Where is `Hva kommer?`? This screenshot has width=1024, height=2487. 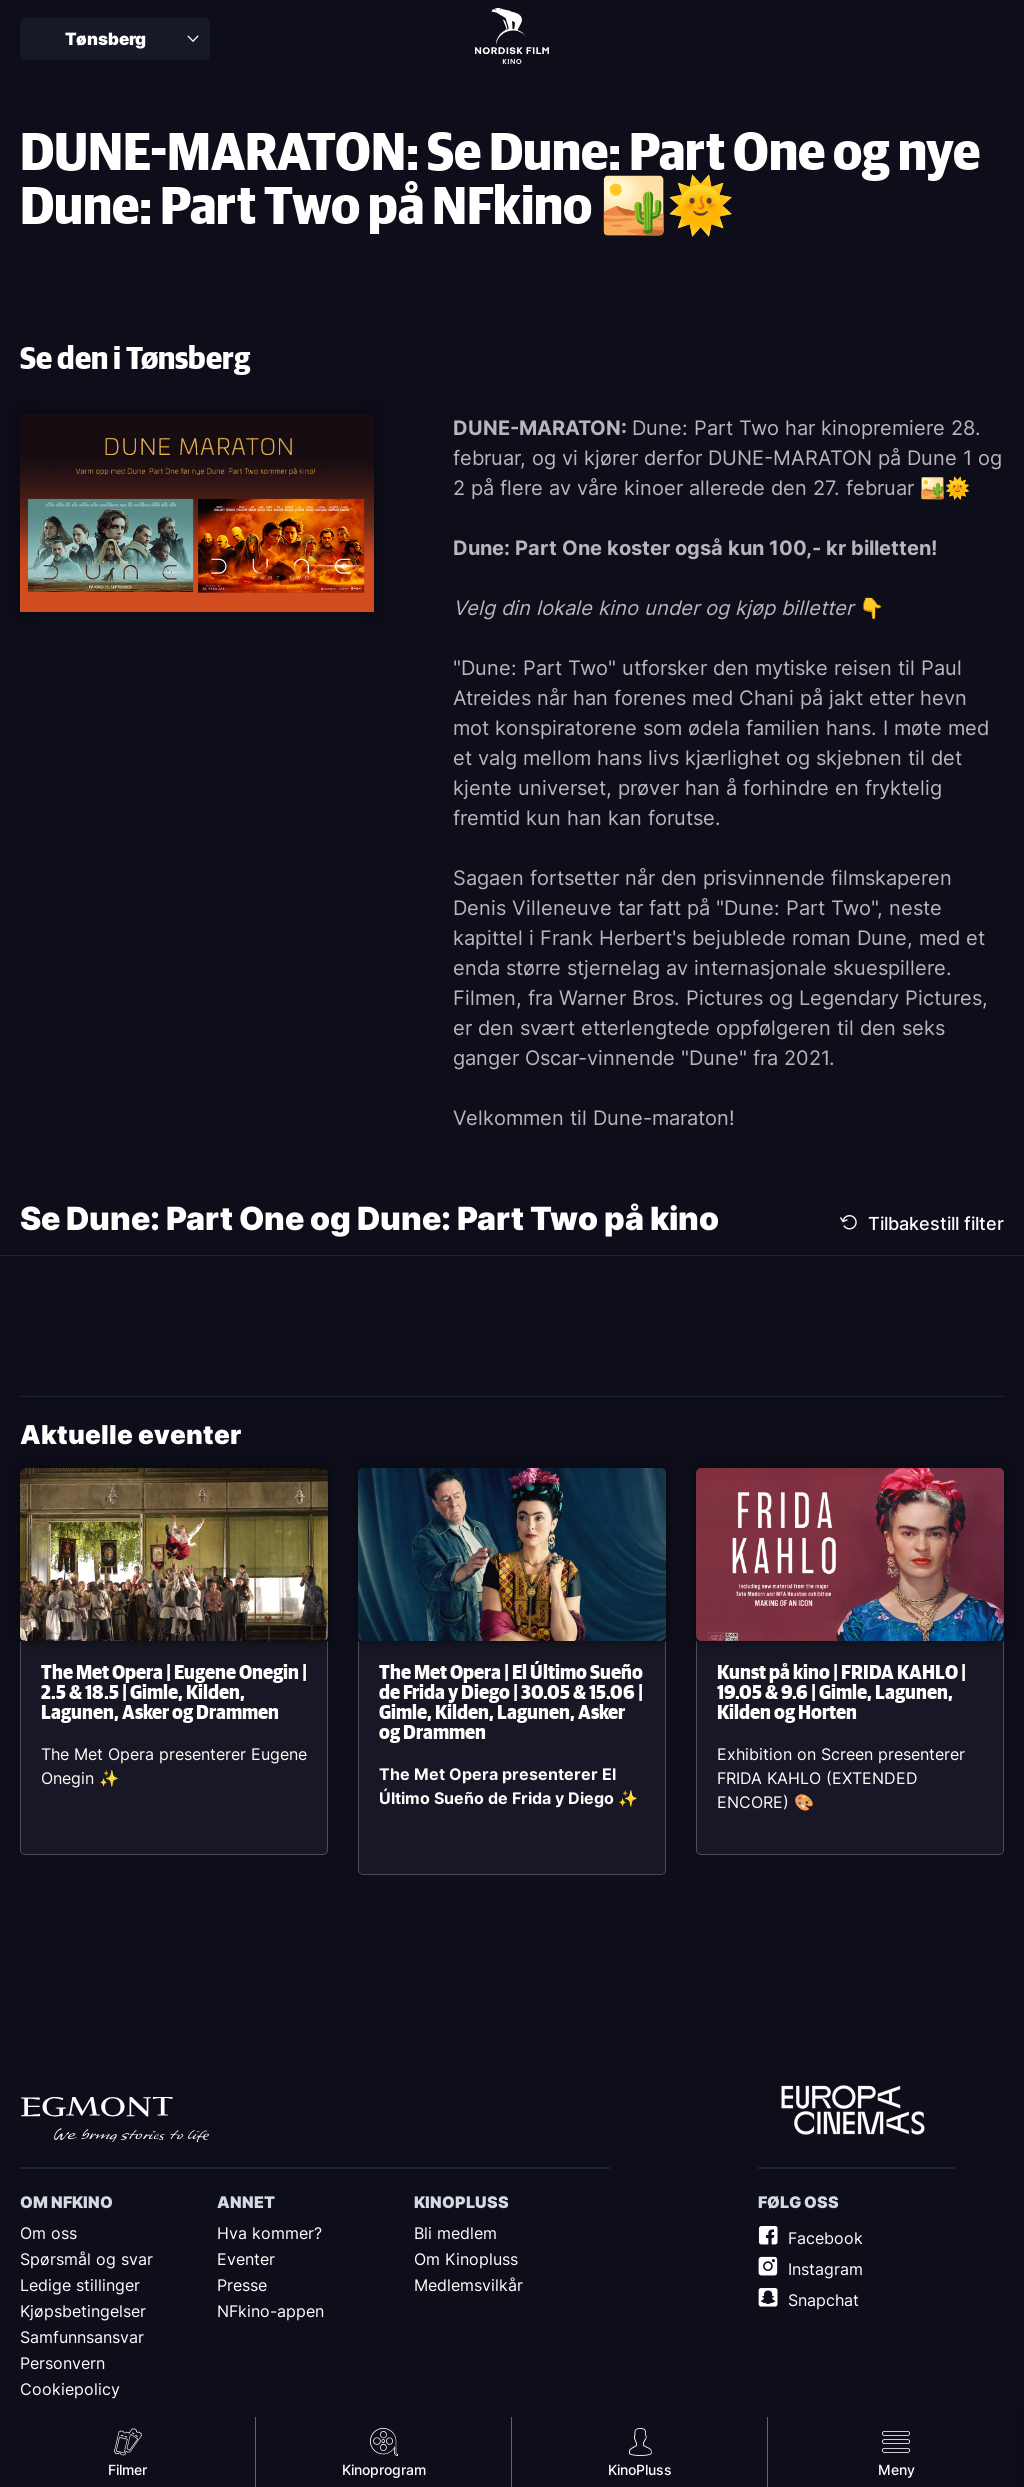
Hva kommer? is located at coordinates (269, 2233).